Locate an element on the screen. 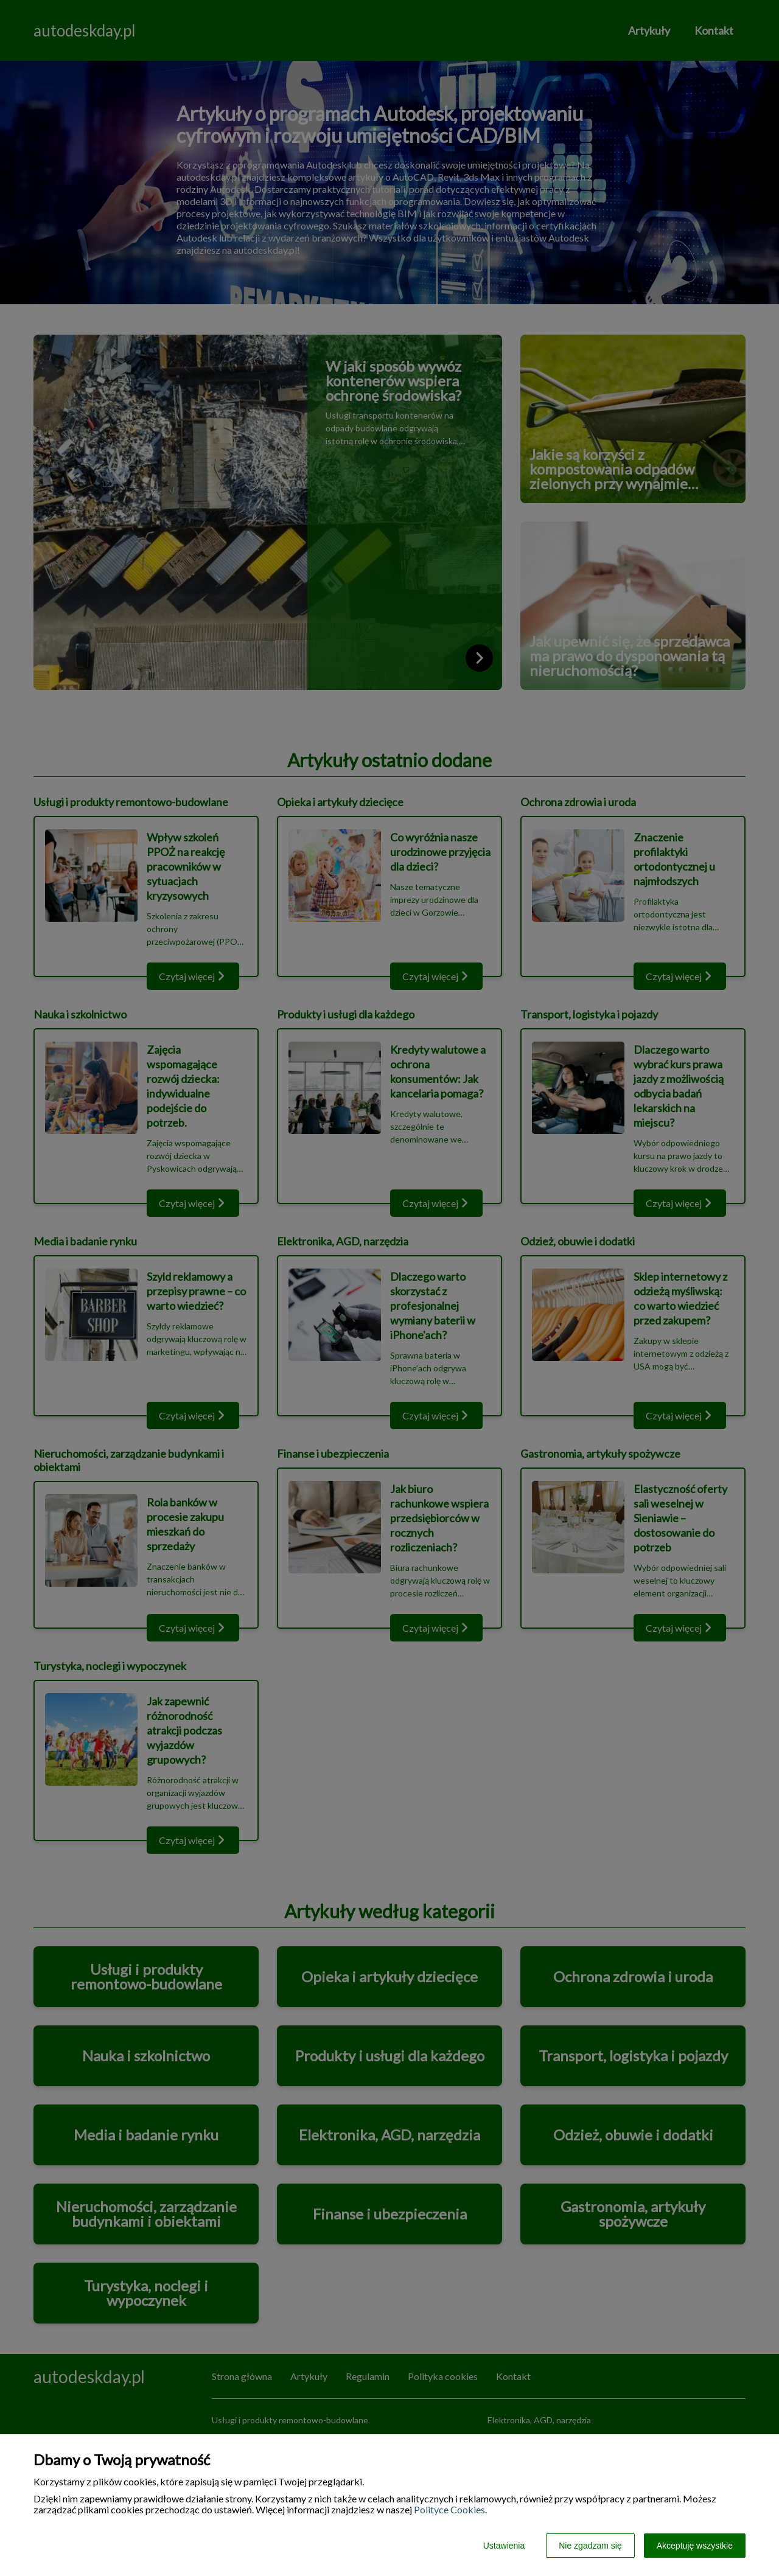 The height and width of the screenshot is (2576, 779). Polityce Cookies is located at coordinates (449, 2509).